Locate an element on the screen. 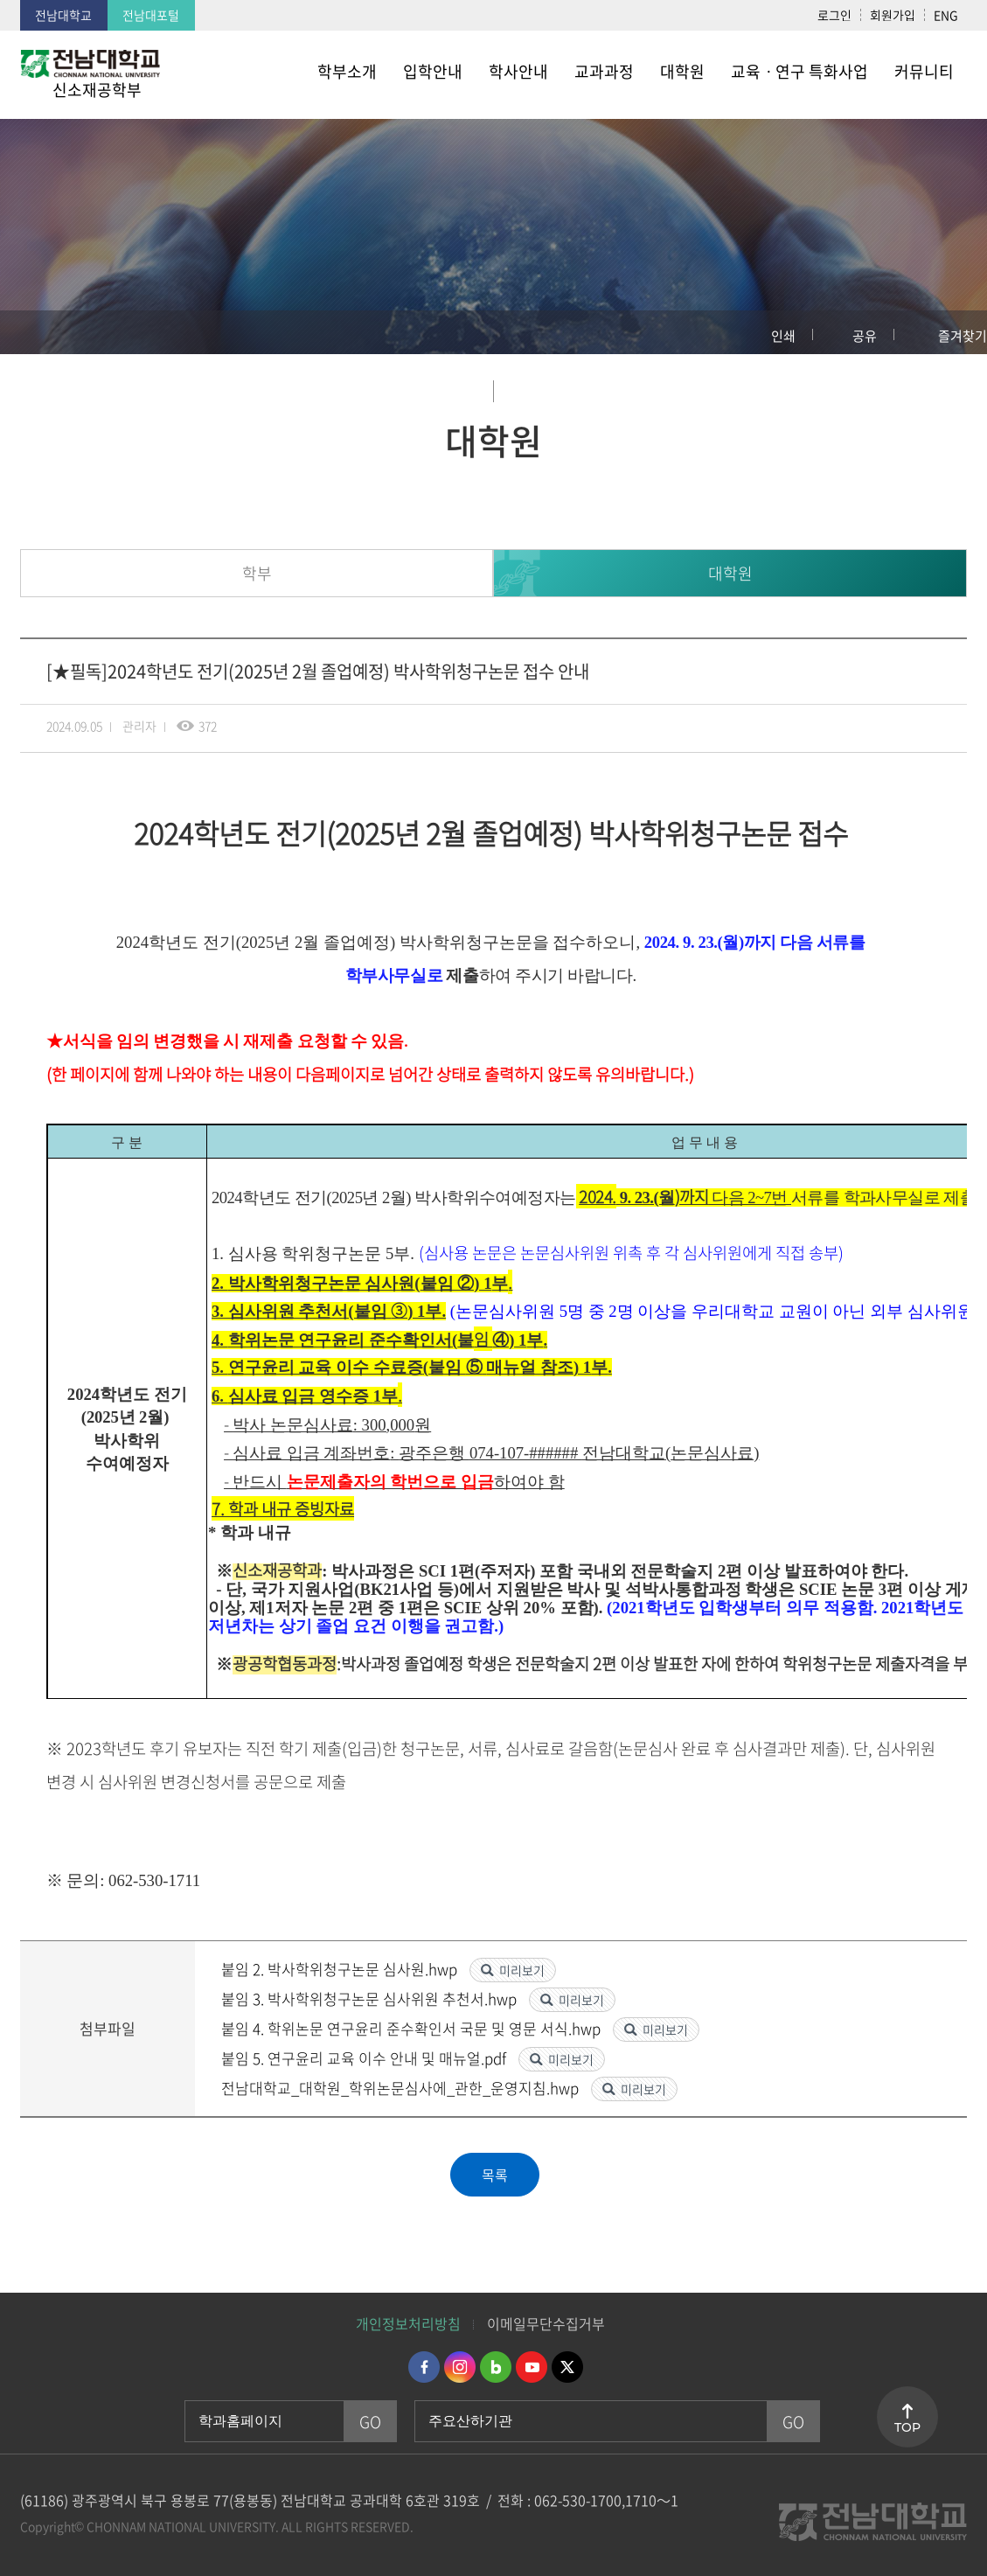 The width and height of the screenshot is (987, 2576). 인쇄 is located at coordinates (783, 335).